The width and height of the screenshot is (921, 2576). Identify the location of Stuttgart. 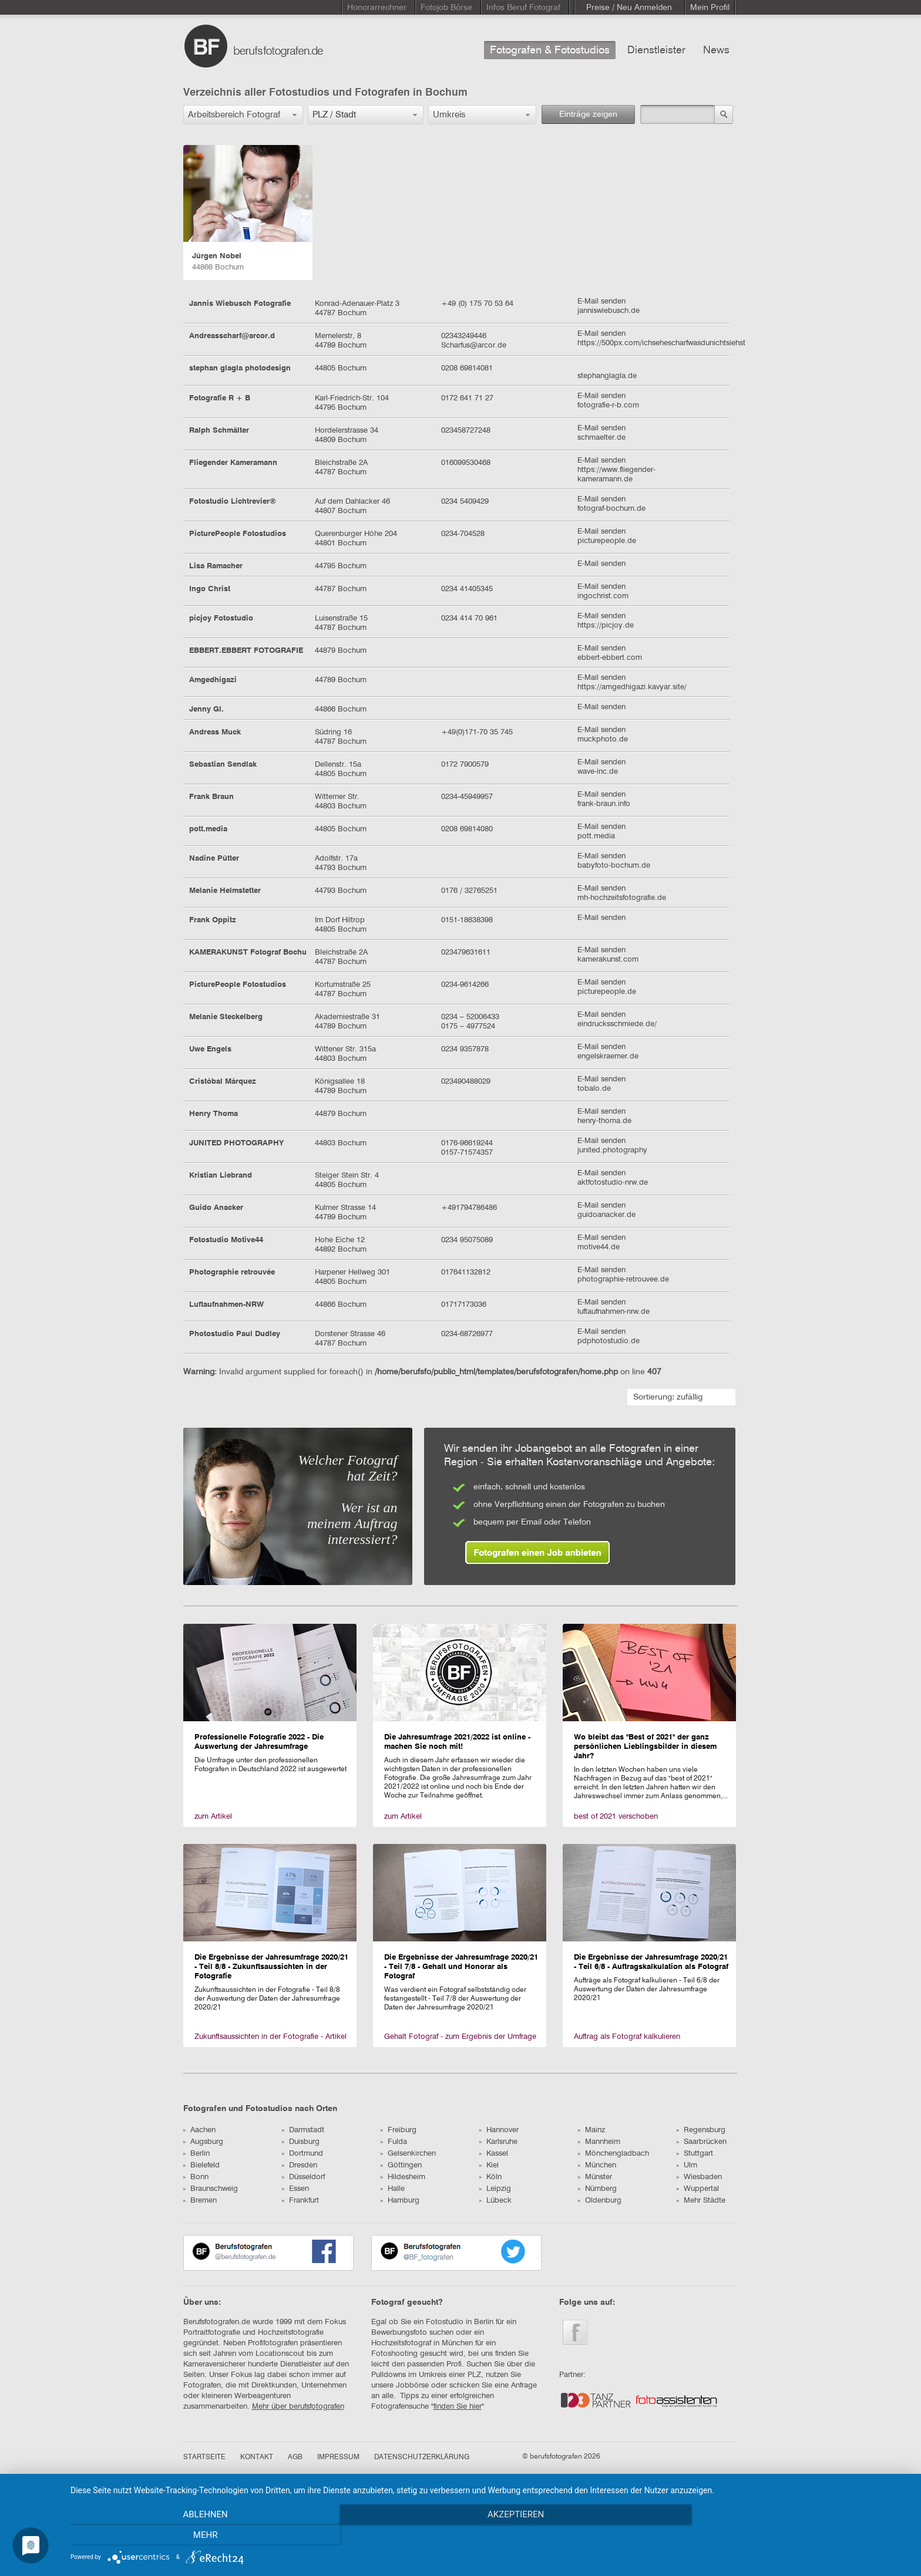
(695, 2153).